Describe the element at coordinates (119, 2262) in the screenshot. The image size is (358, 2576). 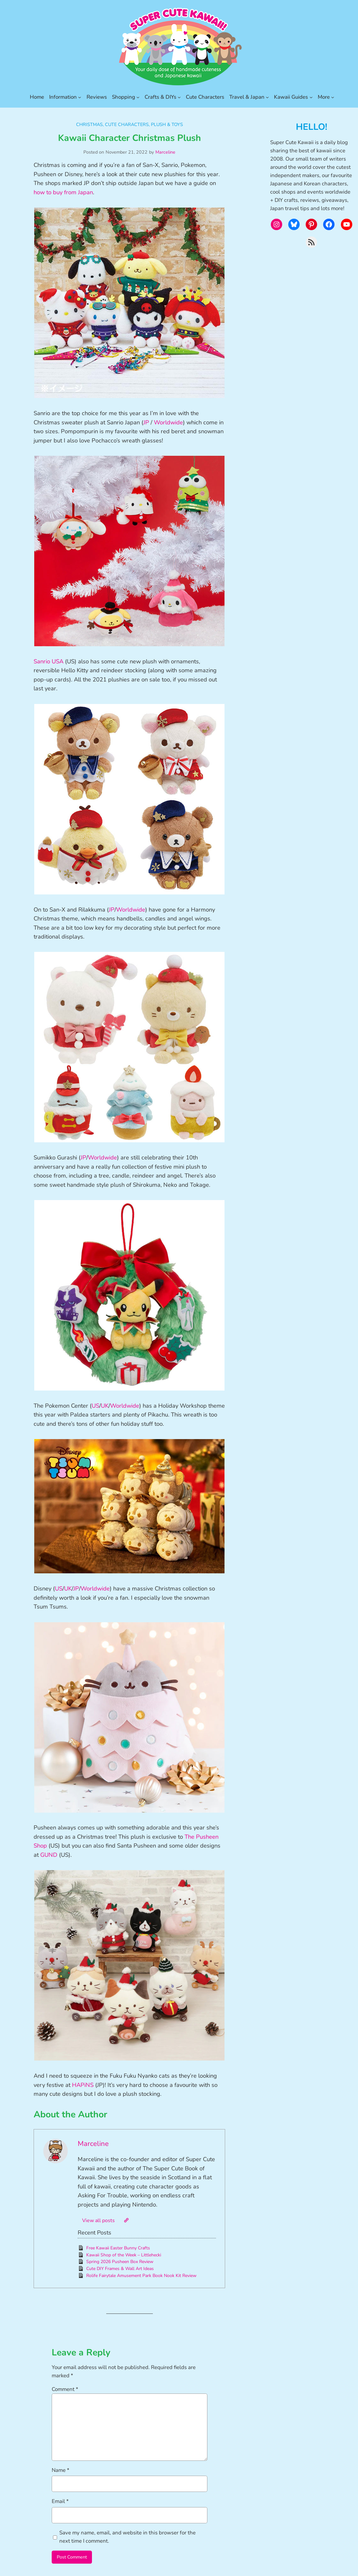
I see `Spring 2026 Pusheen Box Review` at that location.